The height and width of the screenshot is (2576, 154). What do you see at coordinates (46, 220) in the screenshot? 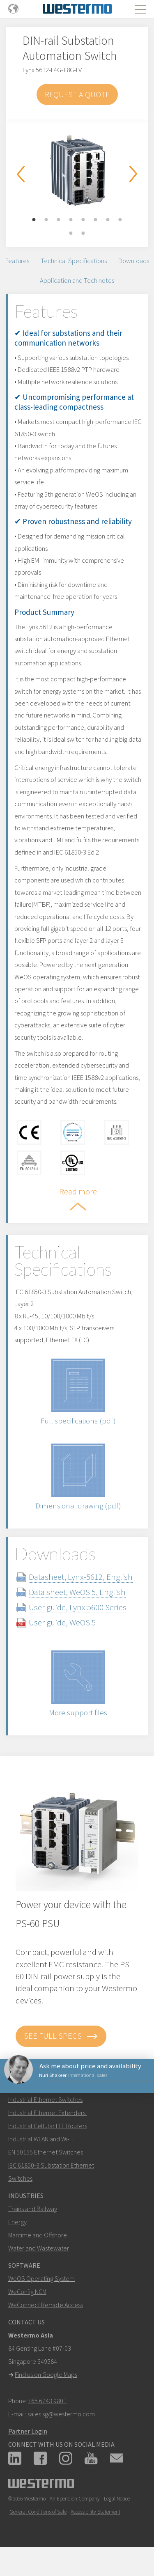
I see `2 [button]` at bounding box center [46, 220].